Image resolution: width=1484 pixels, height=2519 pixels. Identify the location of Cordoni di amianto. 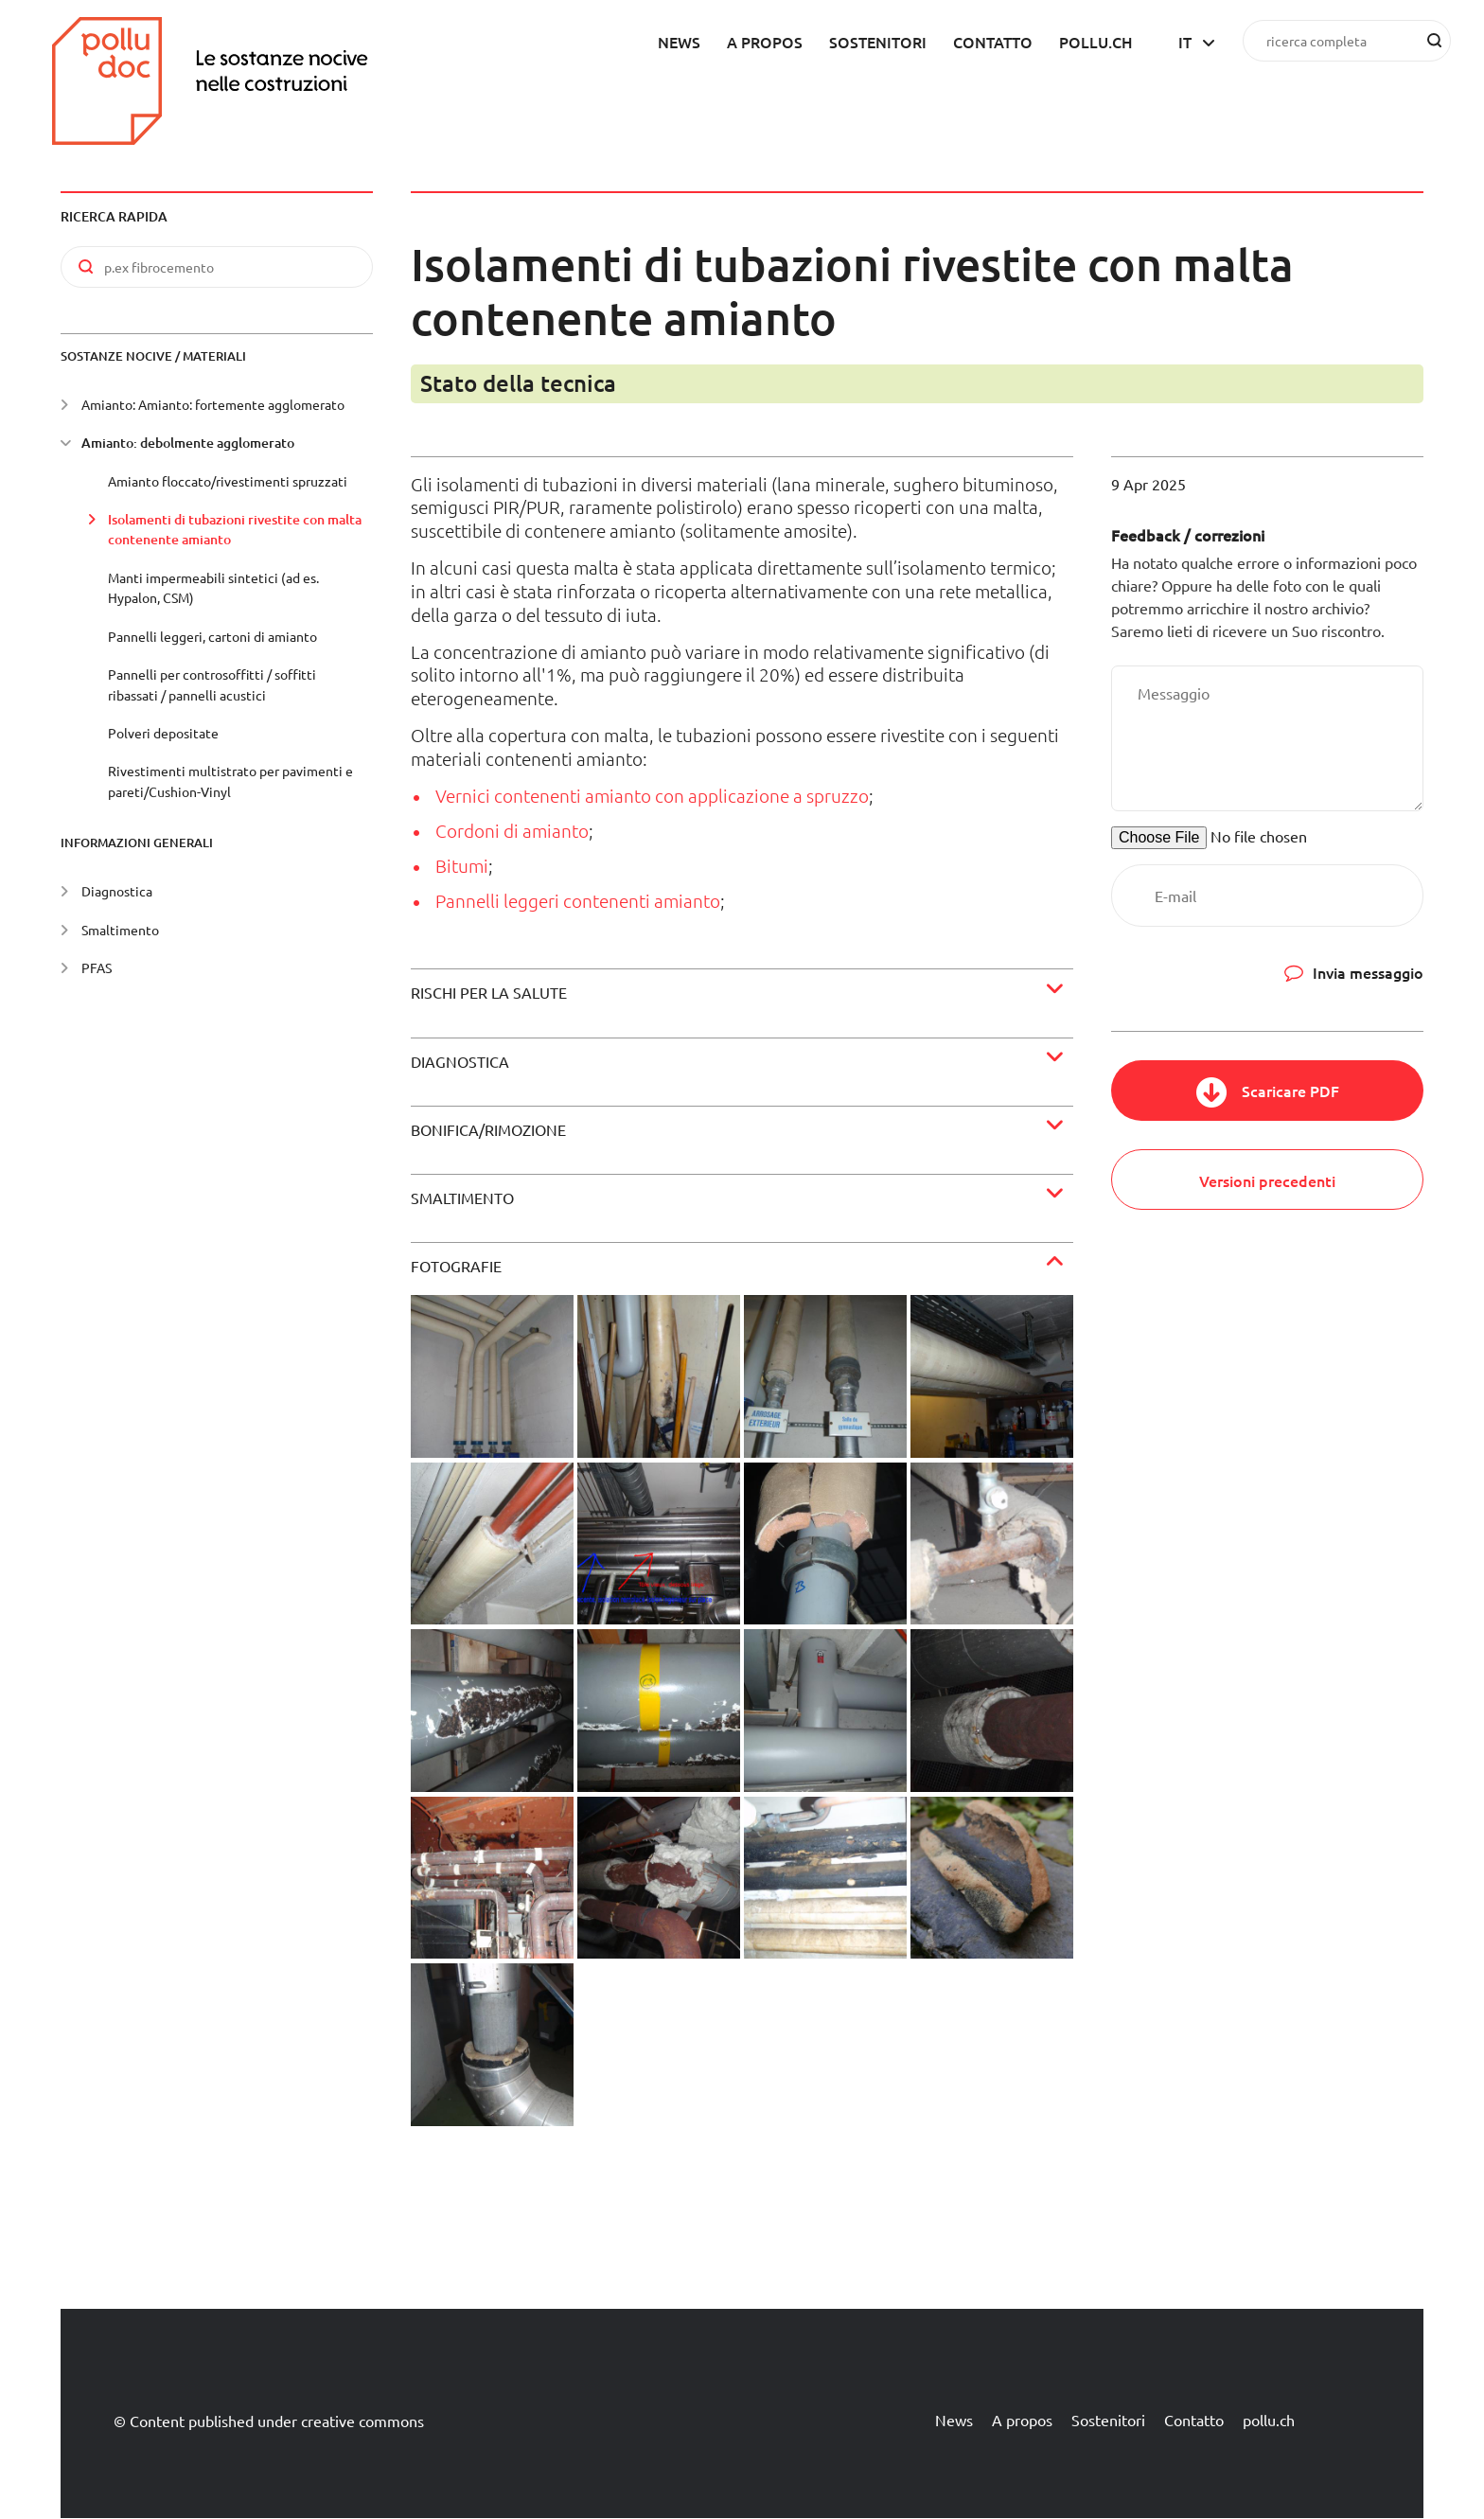
(512, 830).